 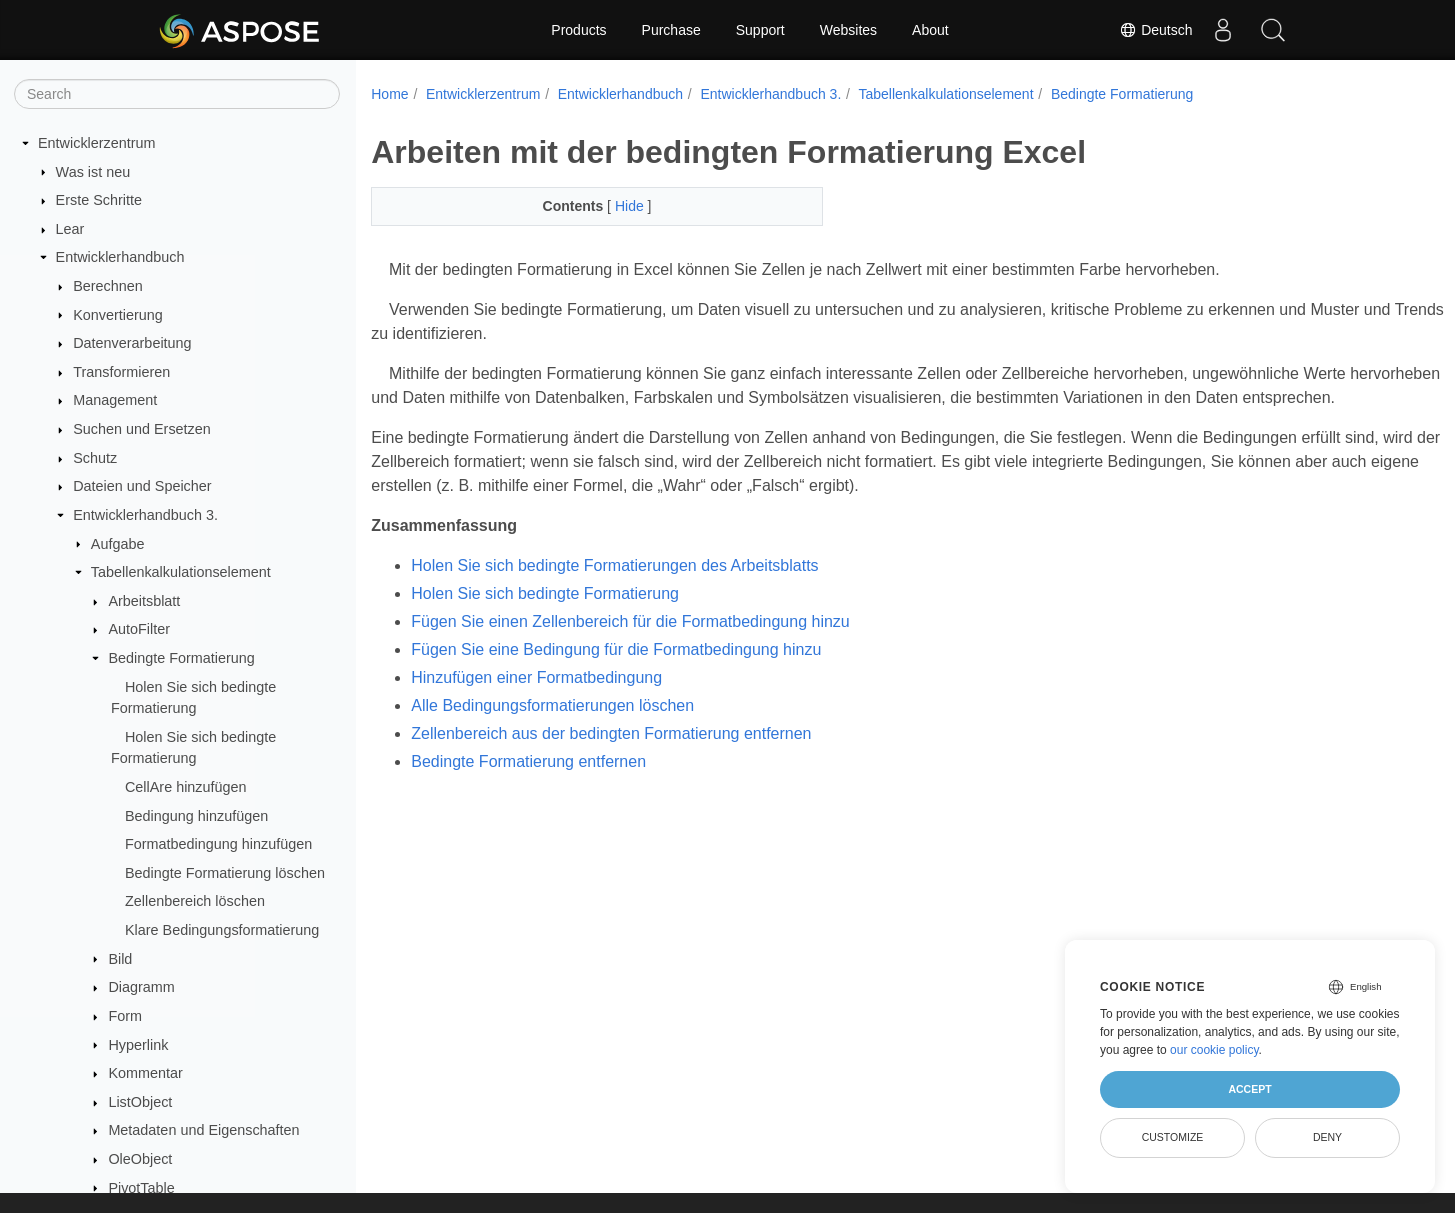 What do you see at coordinates (218, 844) in the screenshot?
I see `Formatbedingung hinzufügen` at bounding box center [218, 844].